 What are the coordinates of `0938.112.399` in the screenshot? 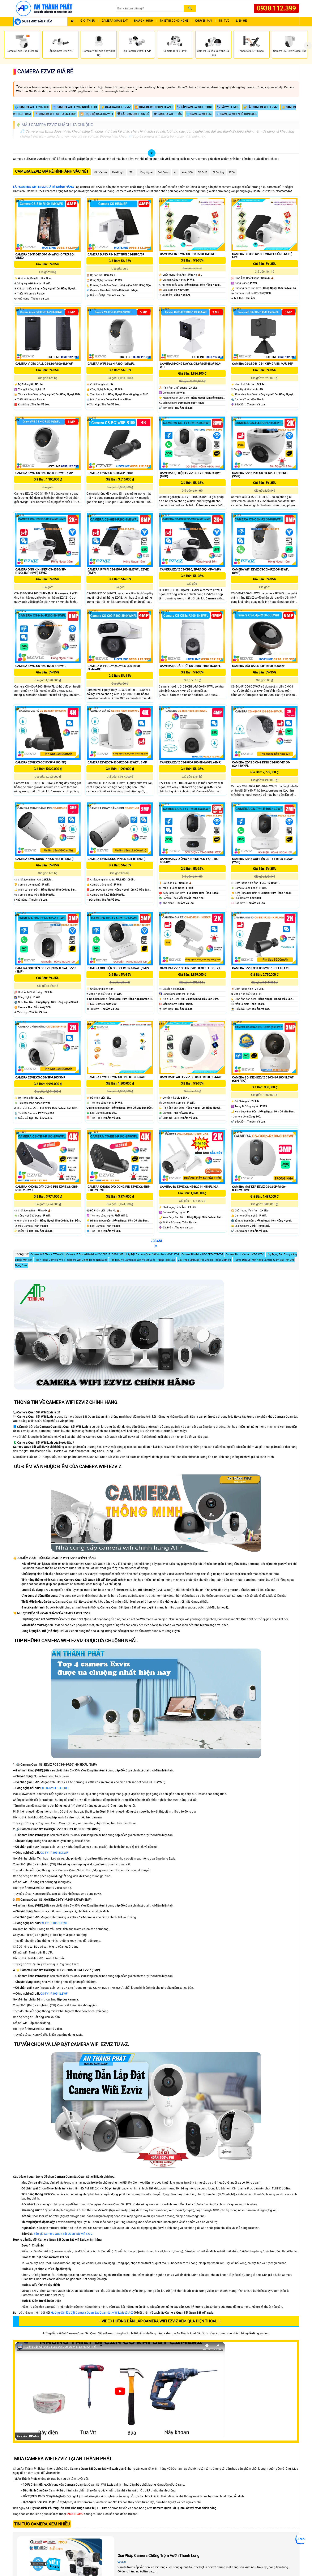 It's located at (276, 8).